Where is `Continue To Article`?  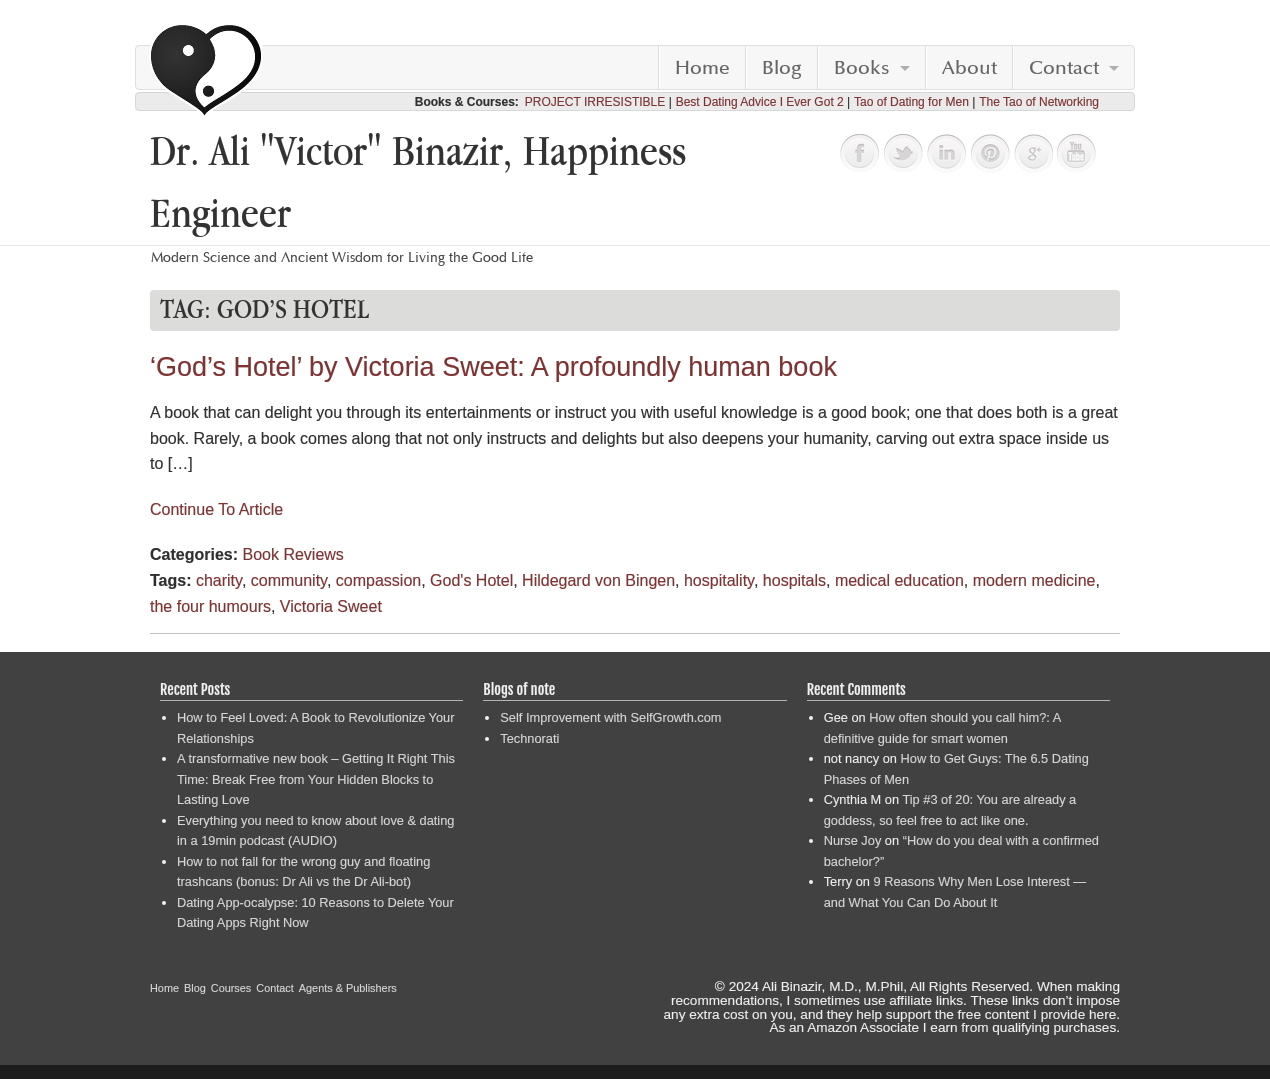
Continue To Article is located at coordinates (216, 509).